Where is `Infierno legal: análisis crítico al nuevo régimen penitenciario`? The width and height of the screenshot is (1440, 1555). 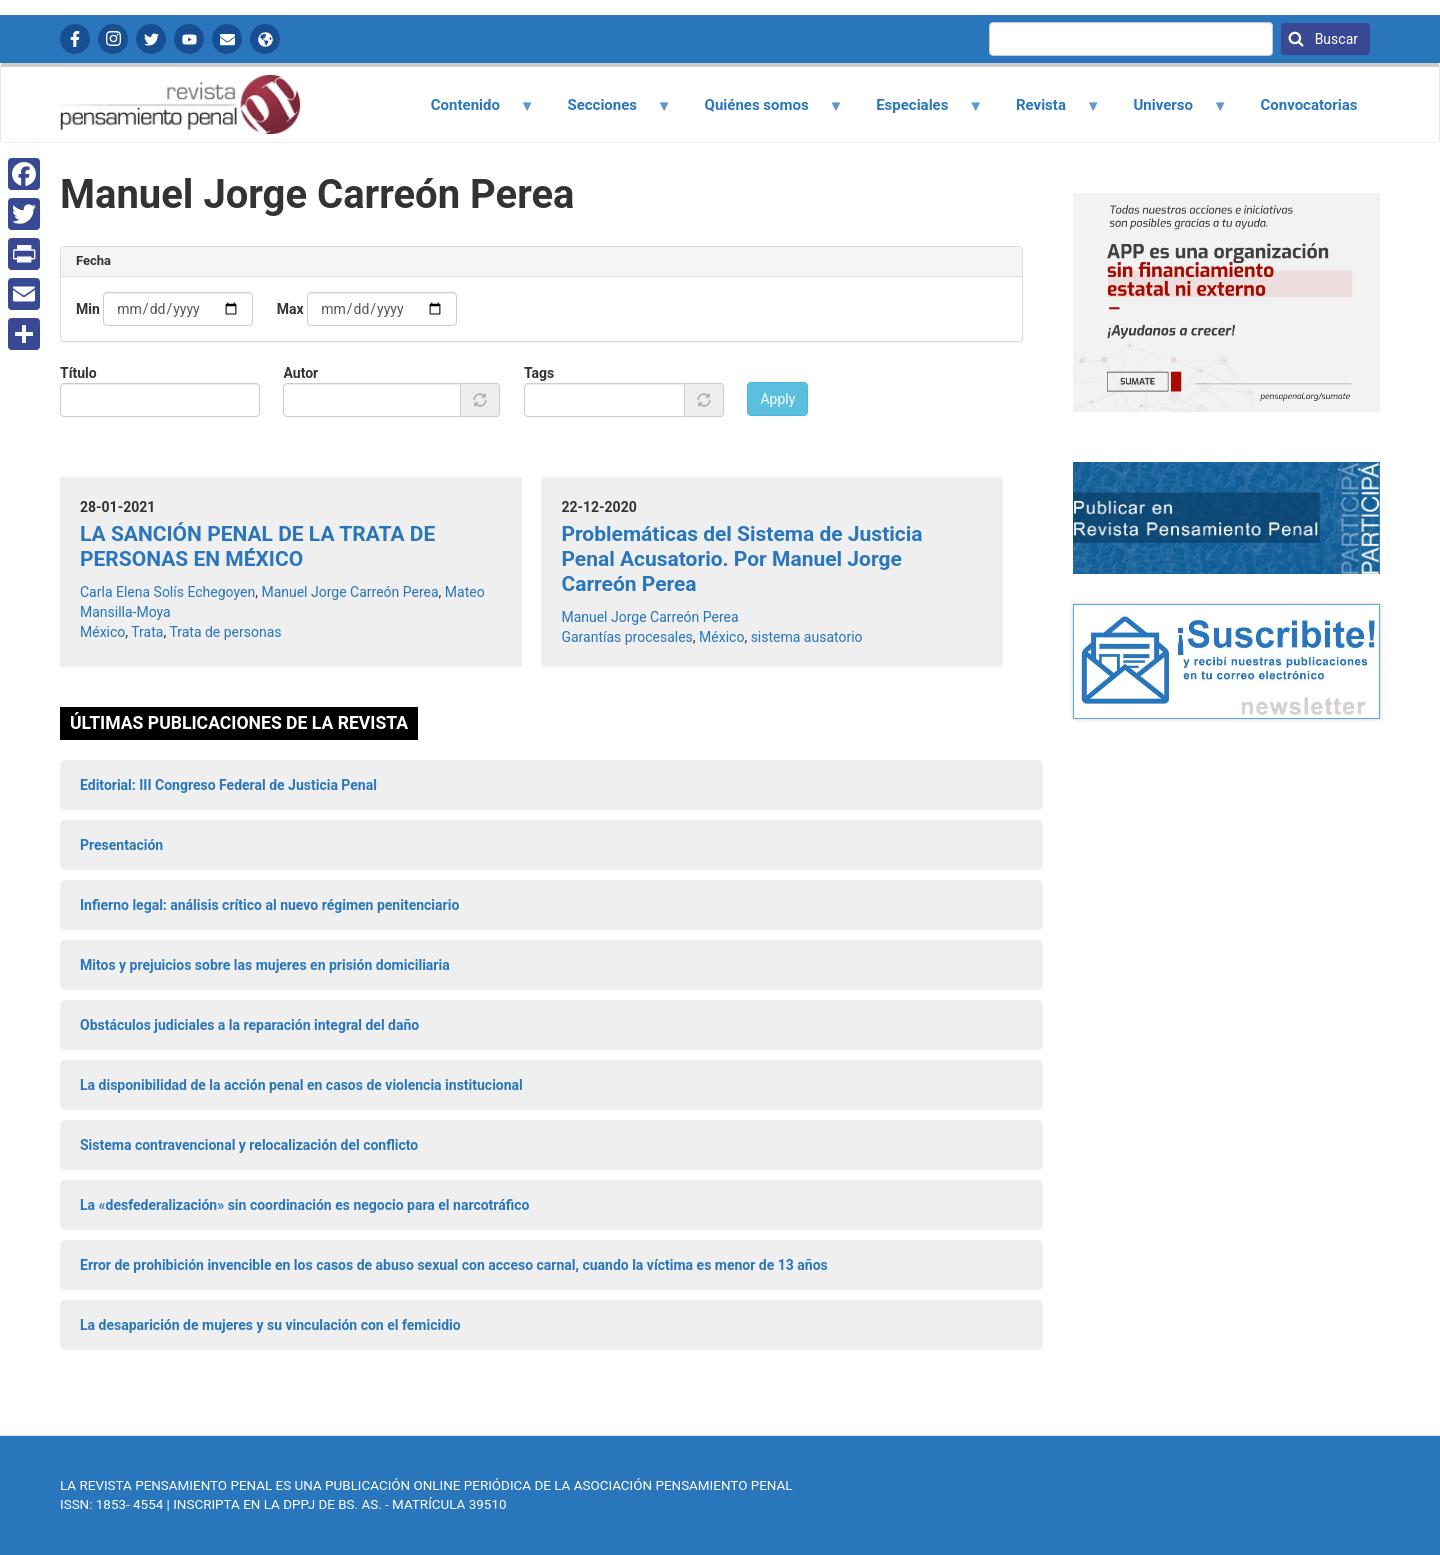
Infierno legal: análisis crítico al nuevo régimen penitenciario is located at coordinates (269, 905).